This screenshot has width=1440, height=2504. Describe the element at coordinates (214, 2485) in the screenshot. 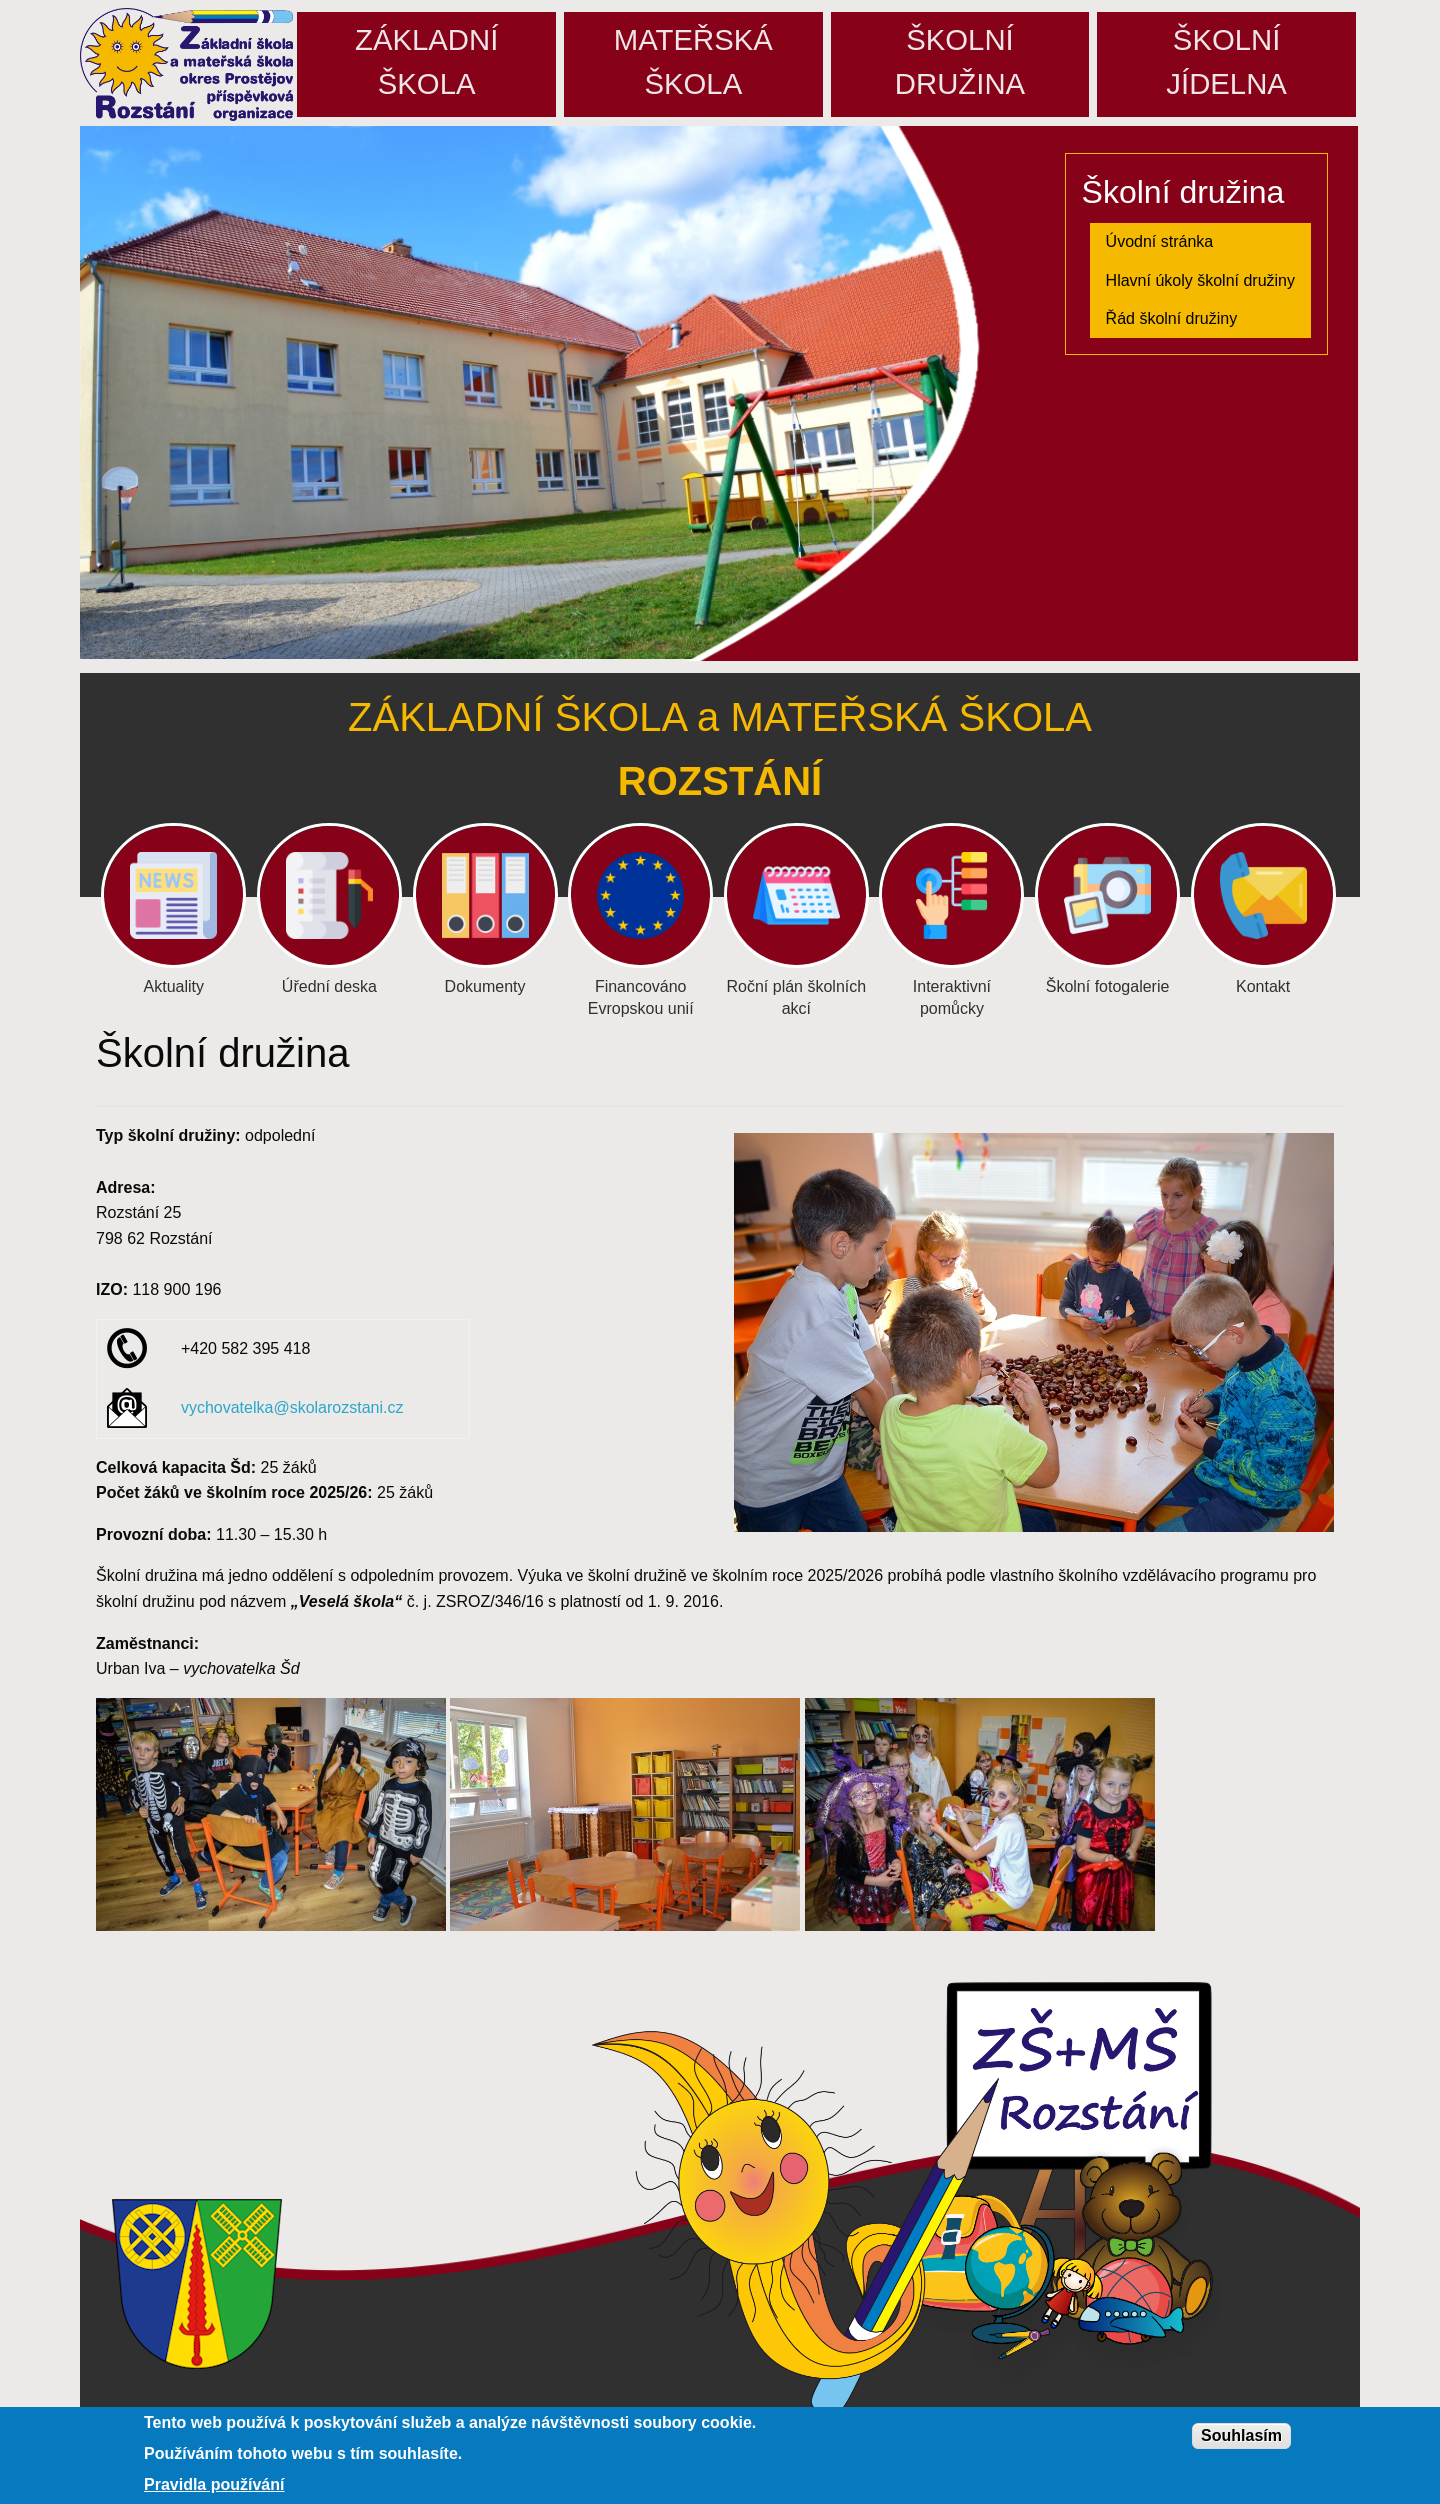

I see `Pravidla používání` at that location.